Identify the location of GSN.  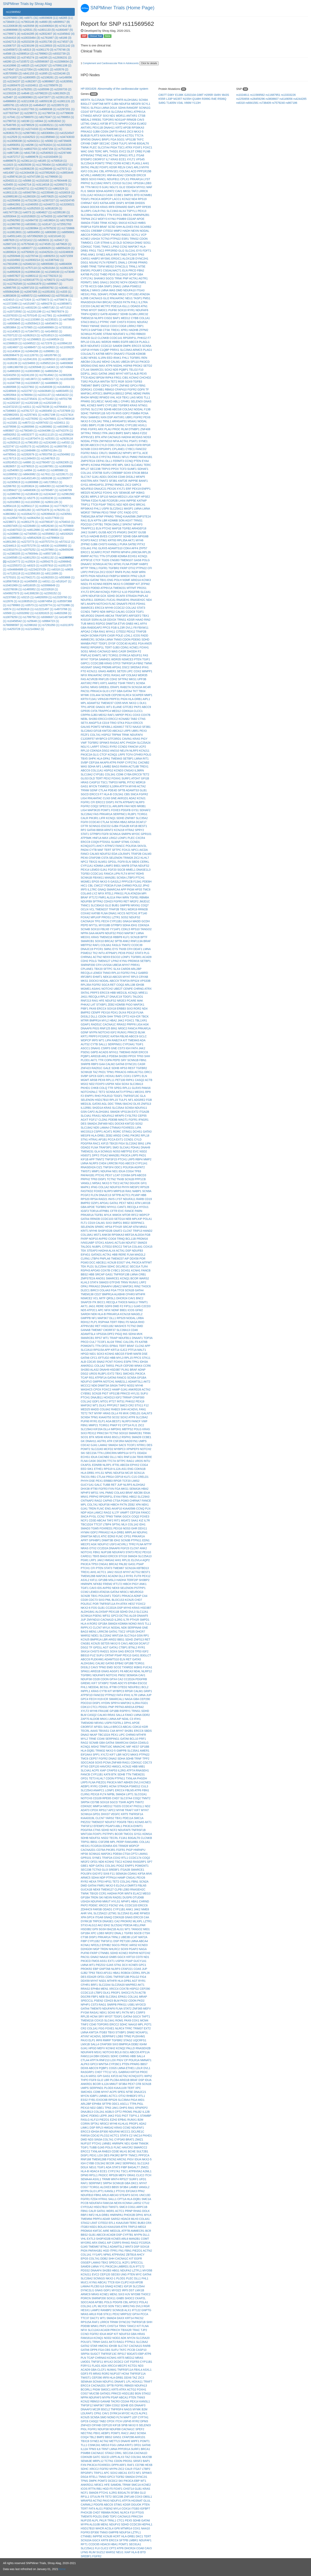
(84, 1111).